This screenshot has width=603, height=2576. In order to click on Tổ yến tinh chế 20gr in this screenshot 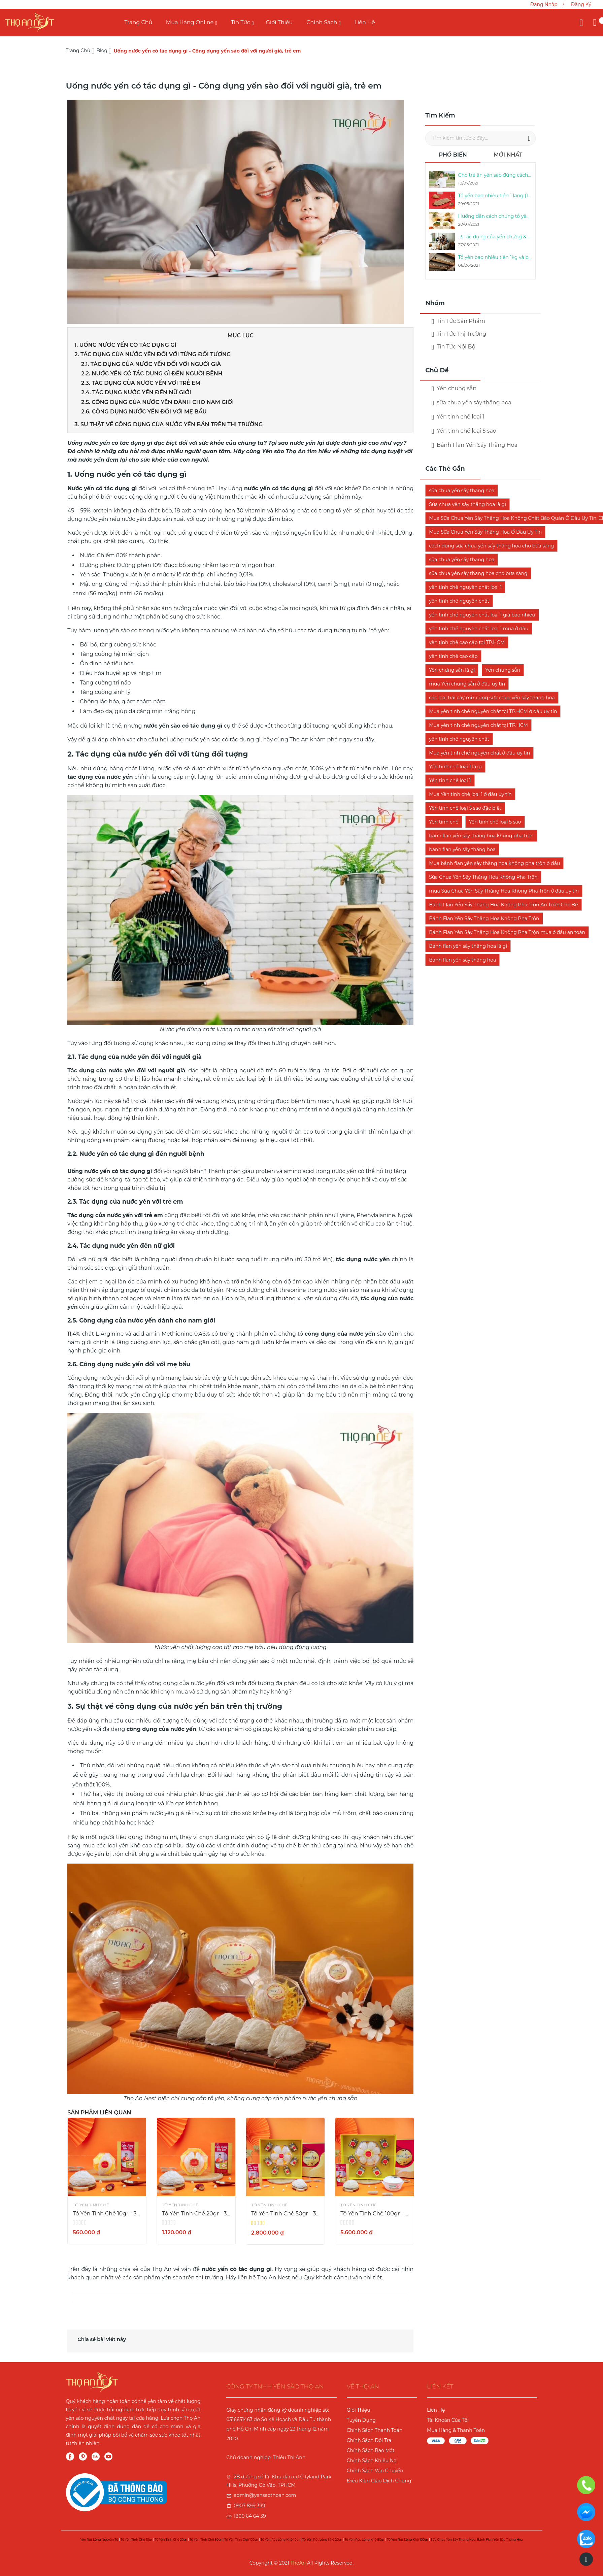, I will do `click(171, 2539)`.